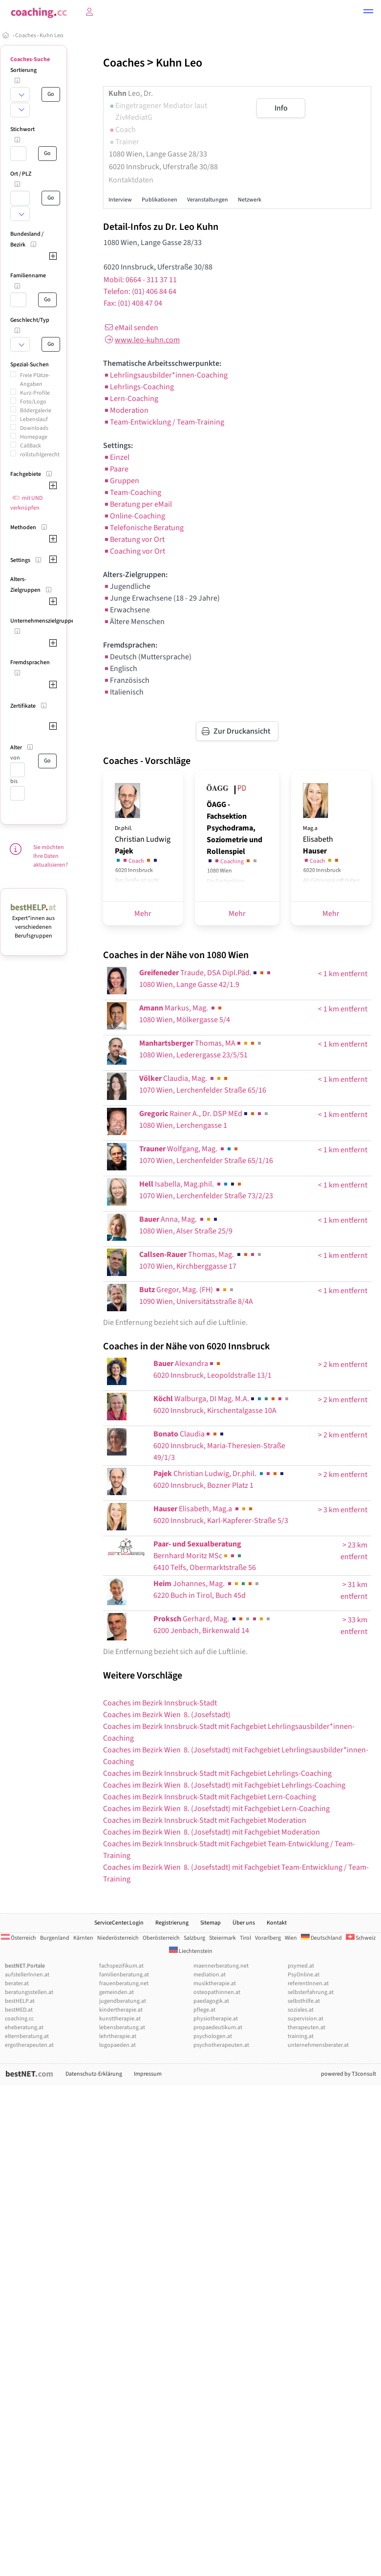 The width and height of the screenshot is (381, 2576). Describe the element at coordinates (277, 1923) in the screenshot. I see `Kontakt` at that location.